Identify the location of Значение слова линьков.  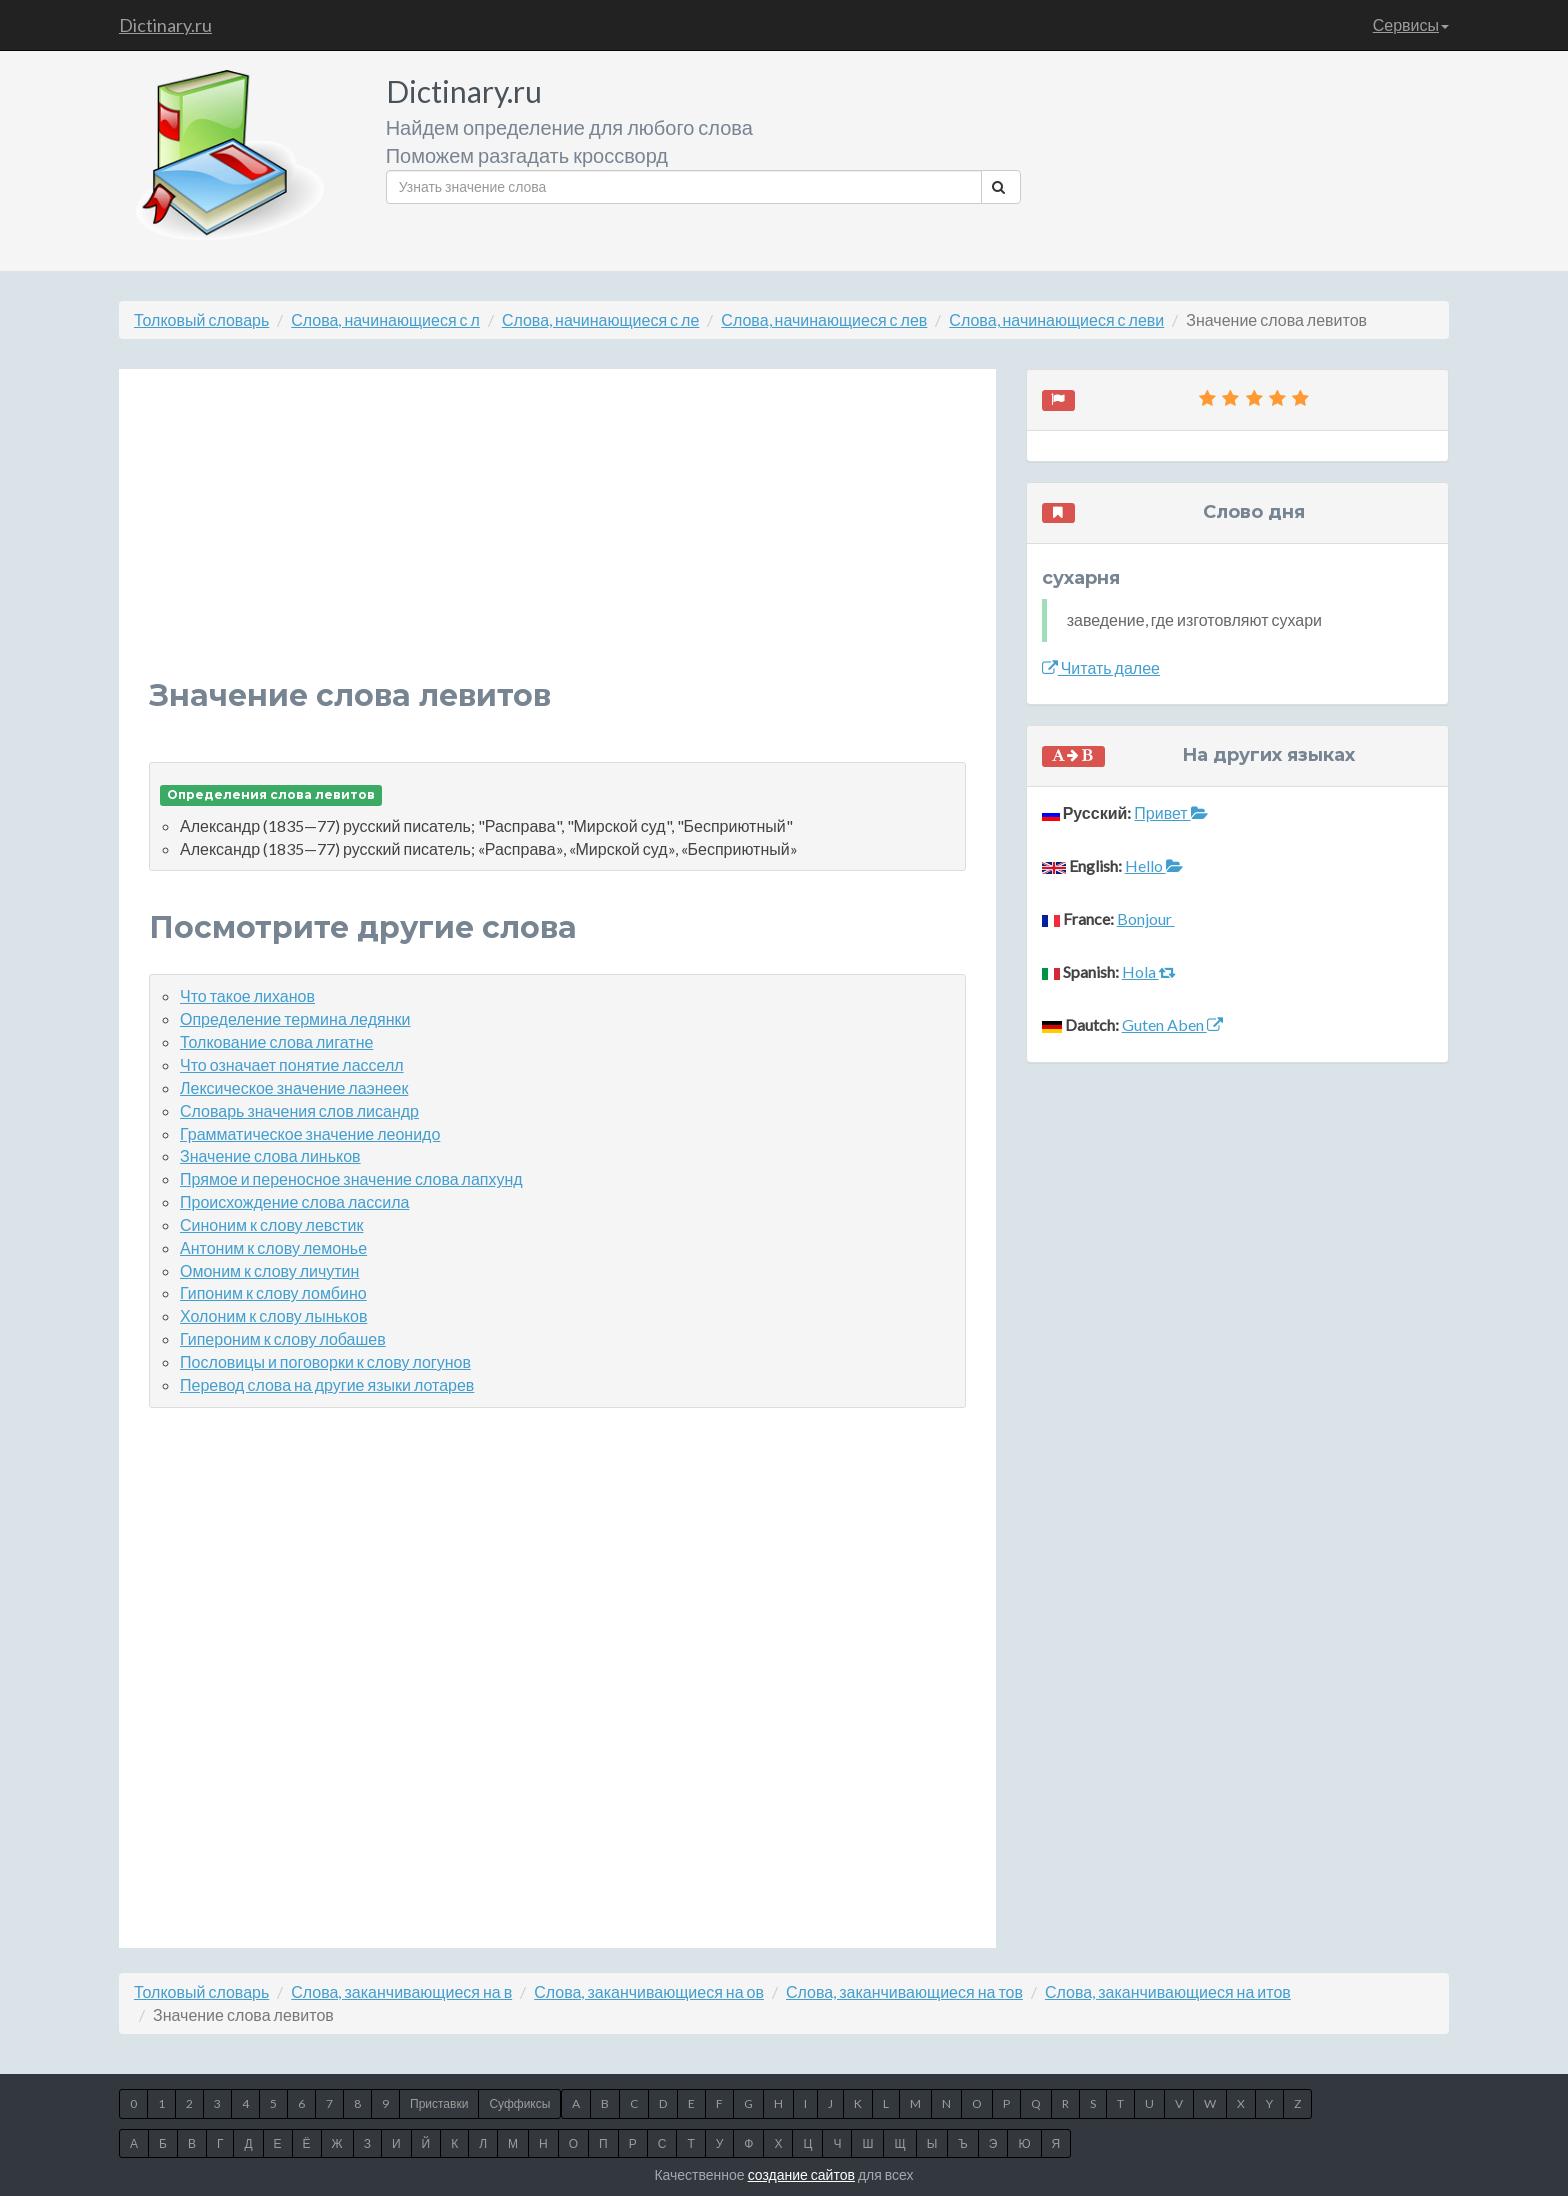
(270, 1155).